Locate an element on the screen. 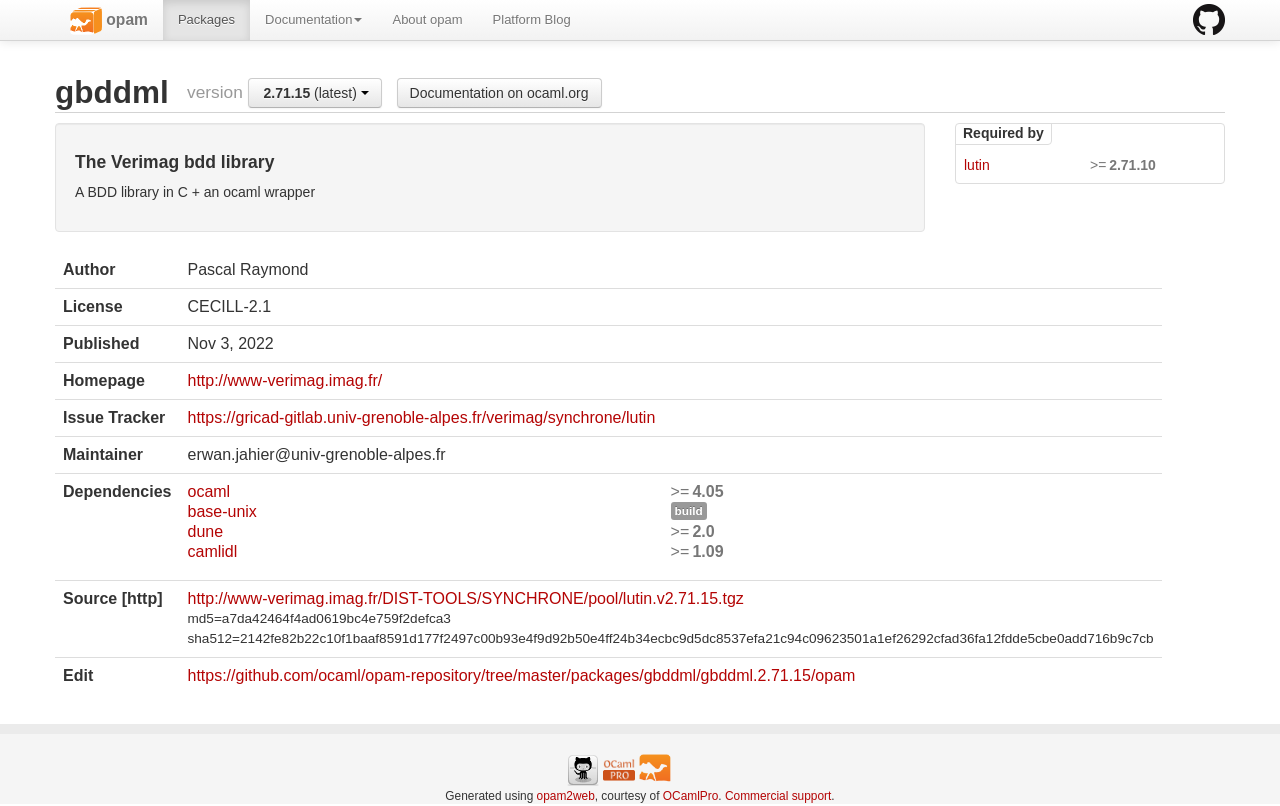 The height and width of the screenshot is (806, 1280). https://github.com/ocaml/opam-repository/tree/master/packages/gbddml/gbddml.2.71.15/opam is located at coordinates (521, 675).